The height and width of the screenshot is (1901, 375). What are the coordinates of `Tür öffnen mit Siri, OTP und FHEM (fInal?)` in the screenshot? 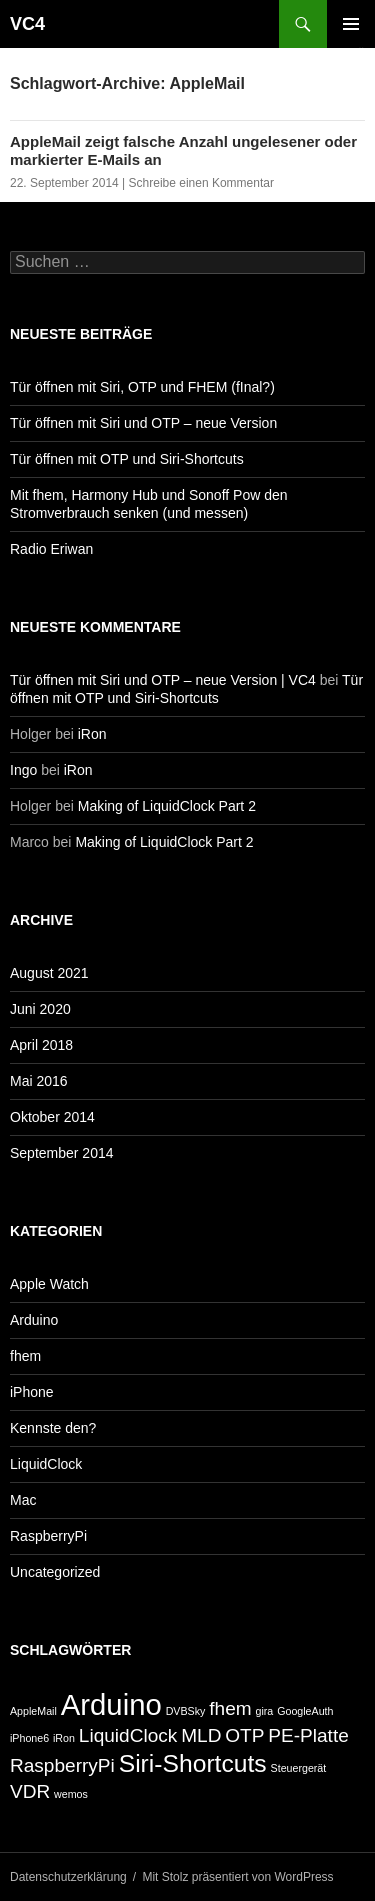 It's located at (142, 387).